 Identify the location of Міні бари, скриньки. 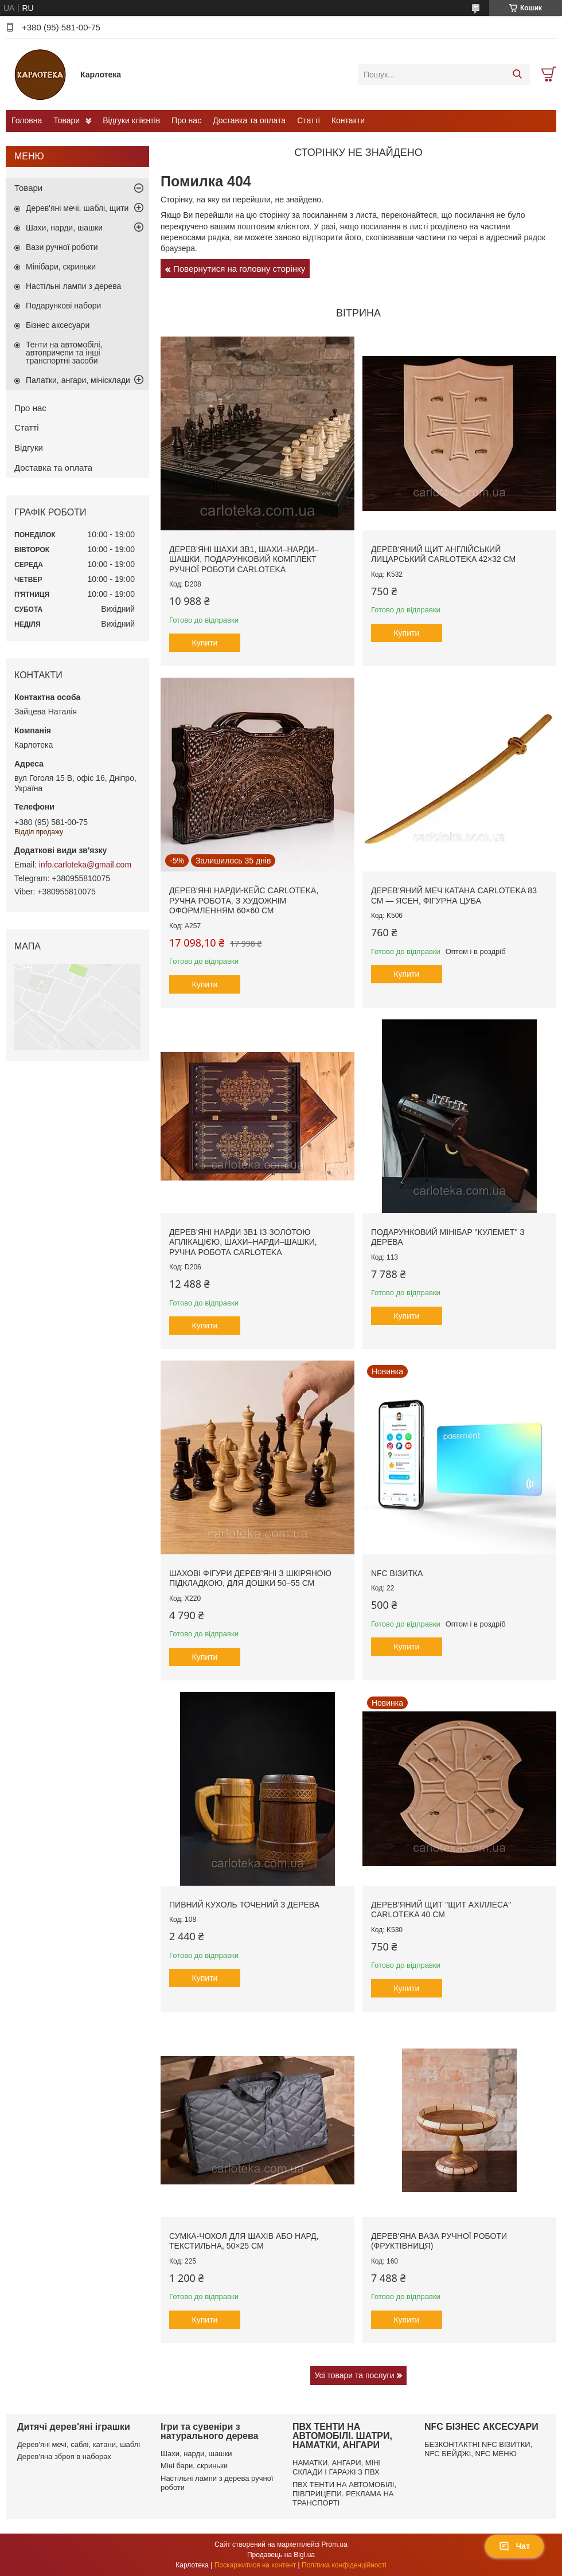
(194, 2465).